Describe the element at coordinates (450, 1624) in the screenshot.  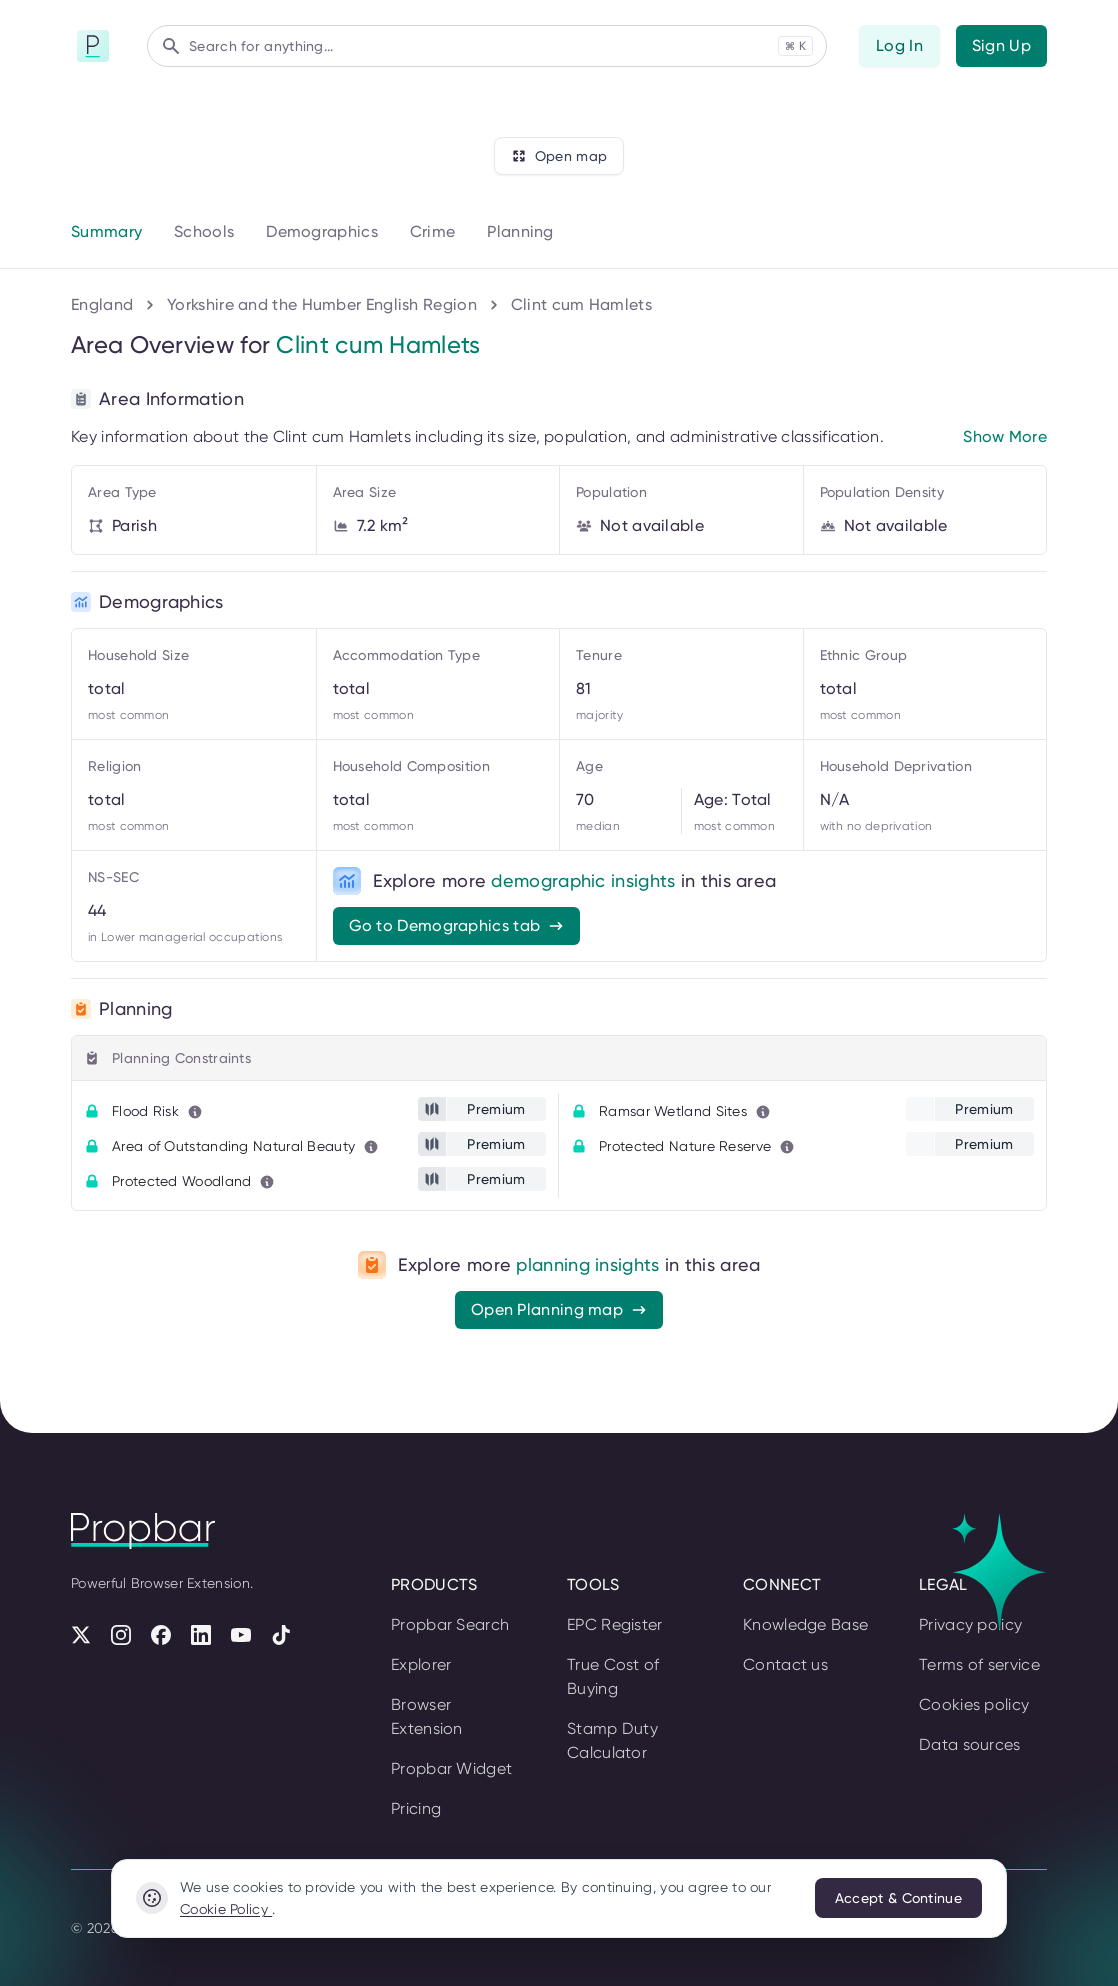
I see `Propbar Search` at that location.